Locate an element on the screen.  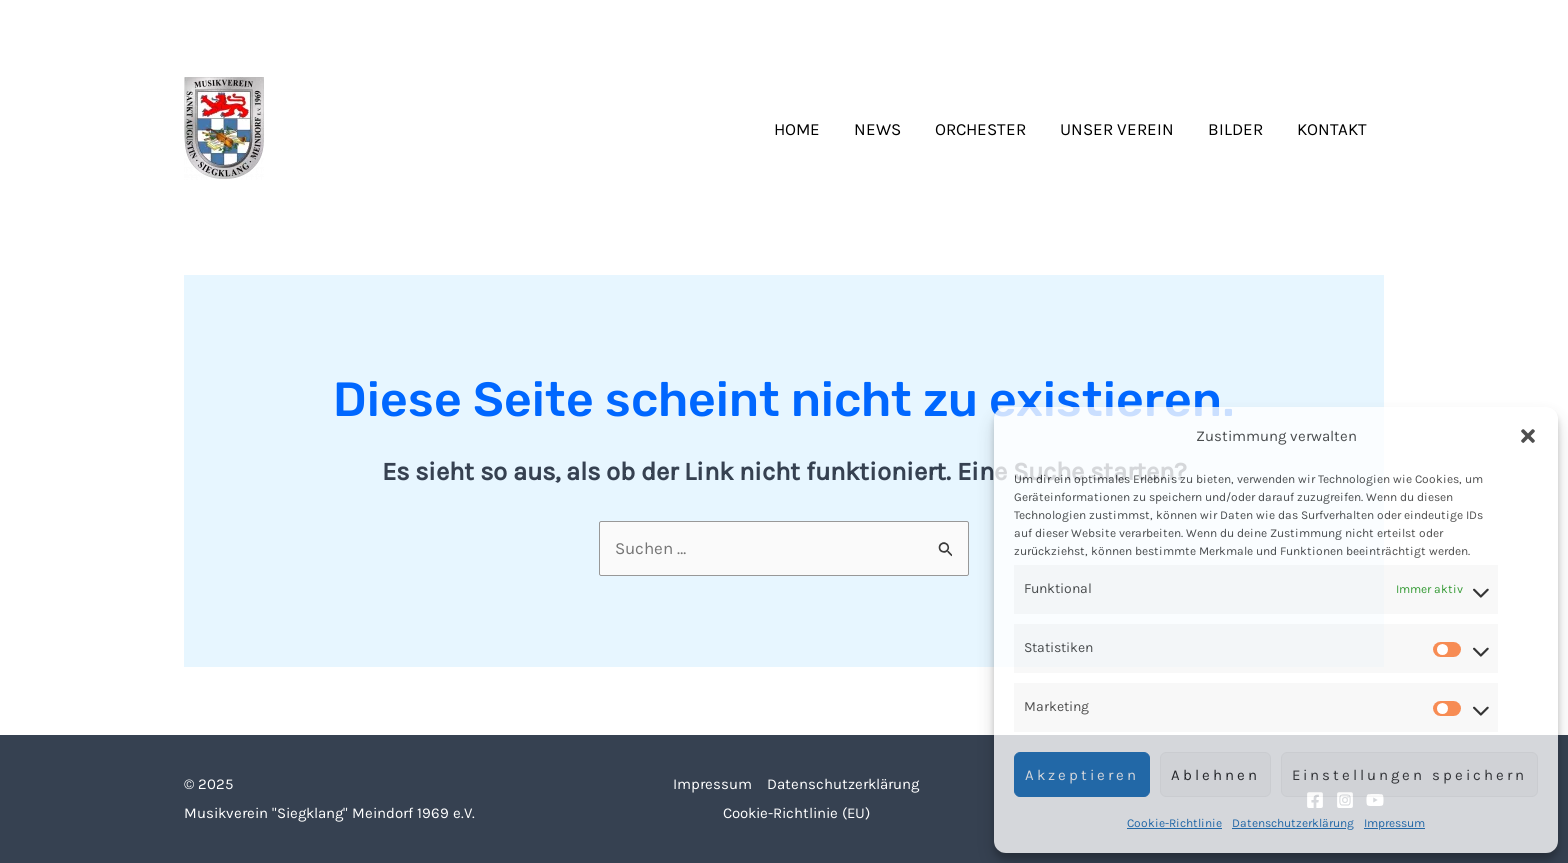
Akzeptieren is located at coordinates (1082, 775).